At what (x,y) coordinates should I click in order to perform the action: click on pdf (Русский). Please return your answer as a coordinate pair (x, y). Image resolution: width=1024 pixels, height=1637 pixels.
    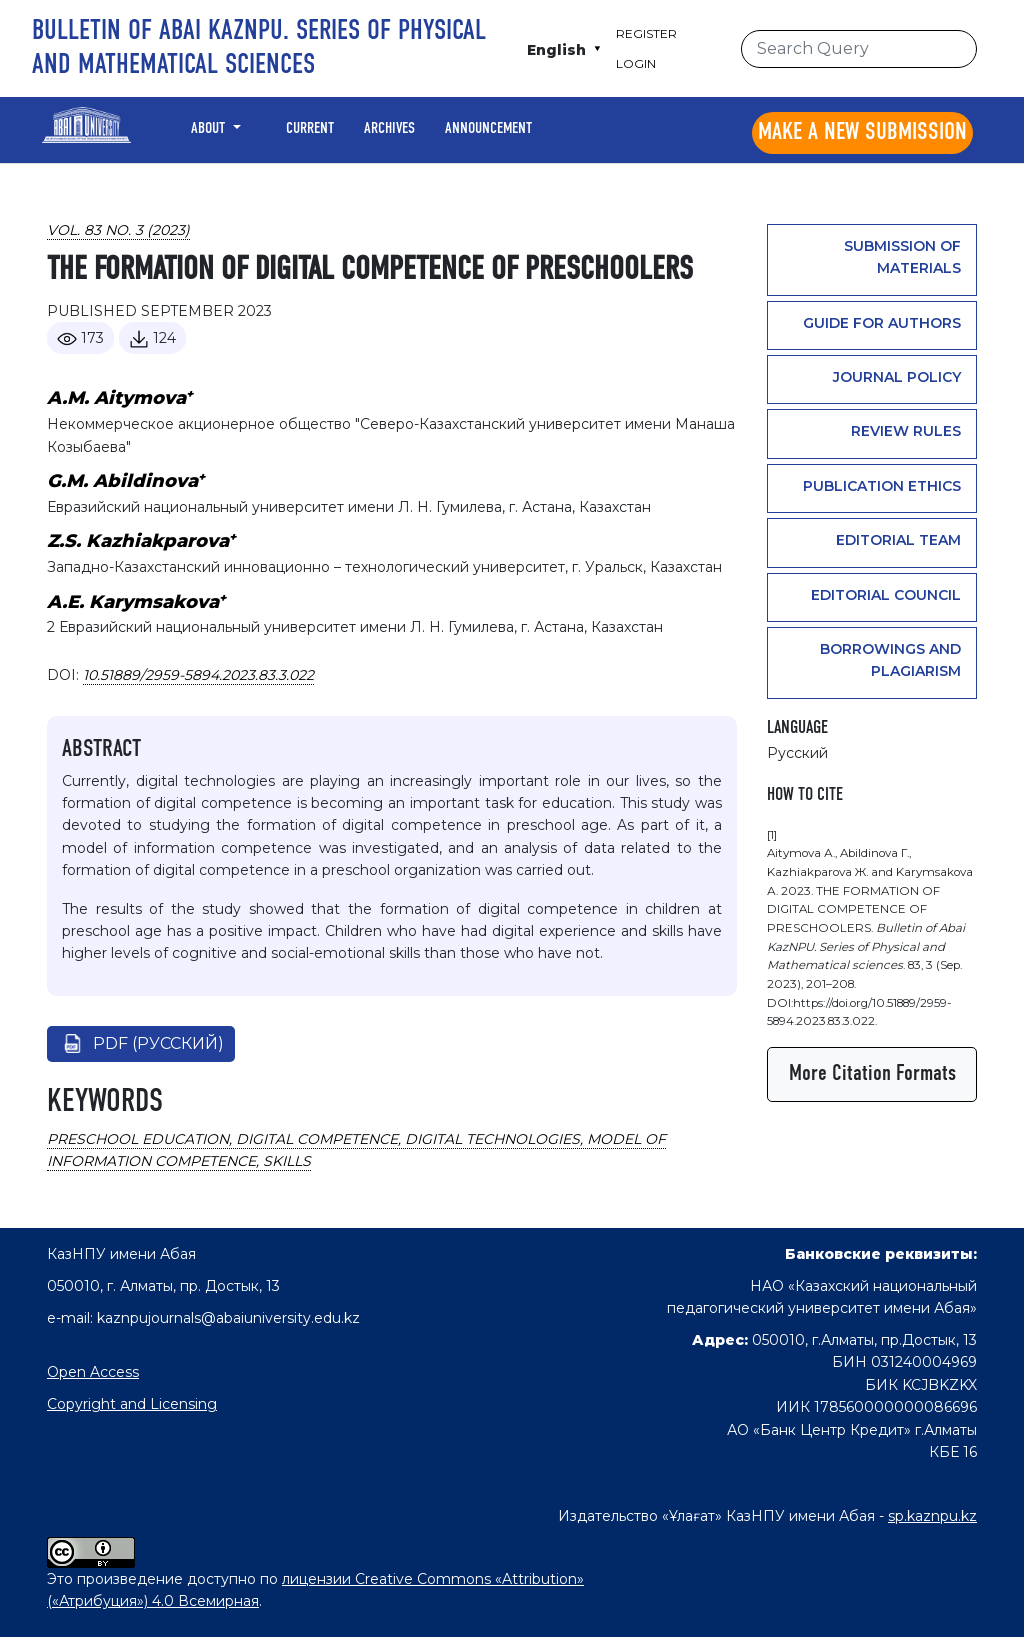
    Looking at the image, I should click on (158, 1043).